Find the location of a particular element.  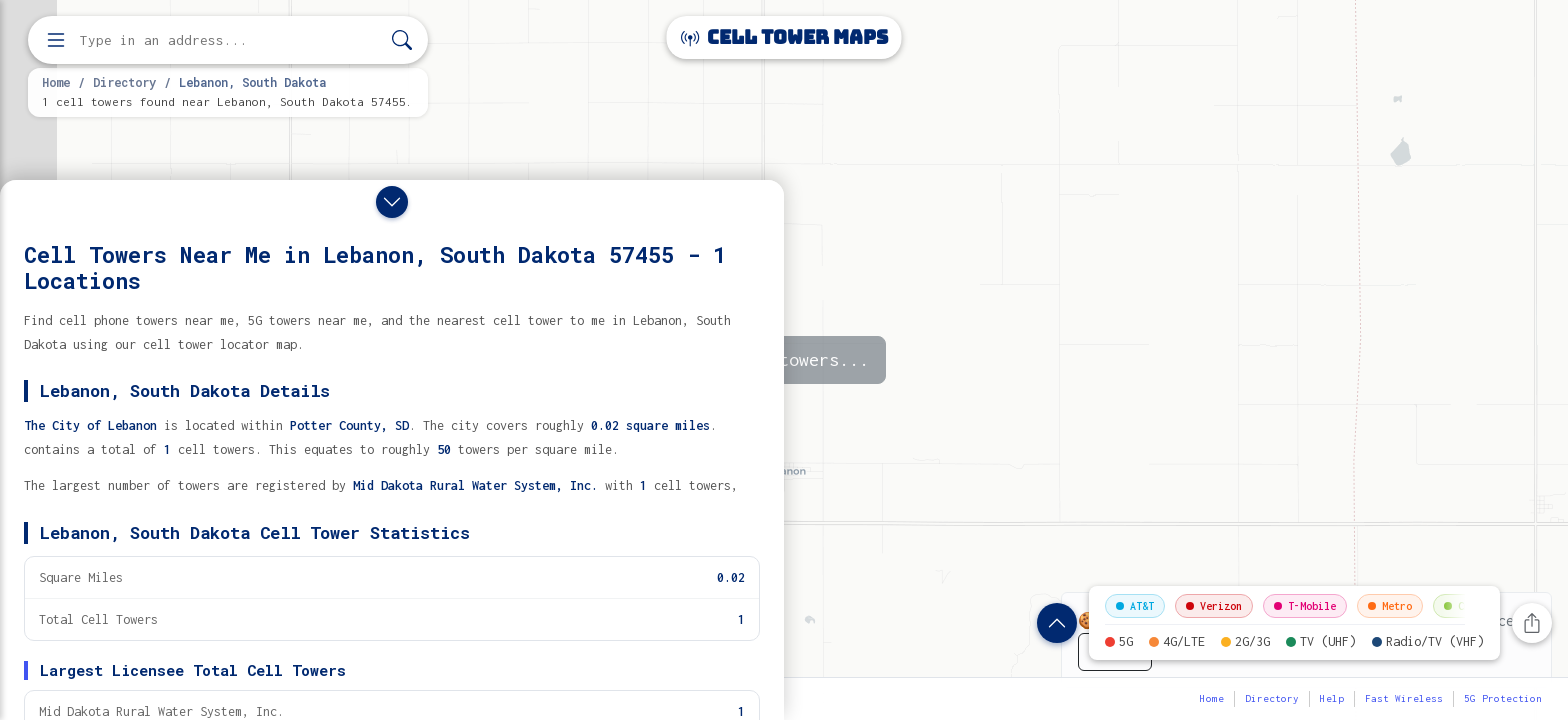

AT&T is located at coordinates (1135, 606).